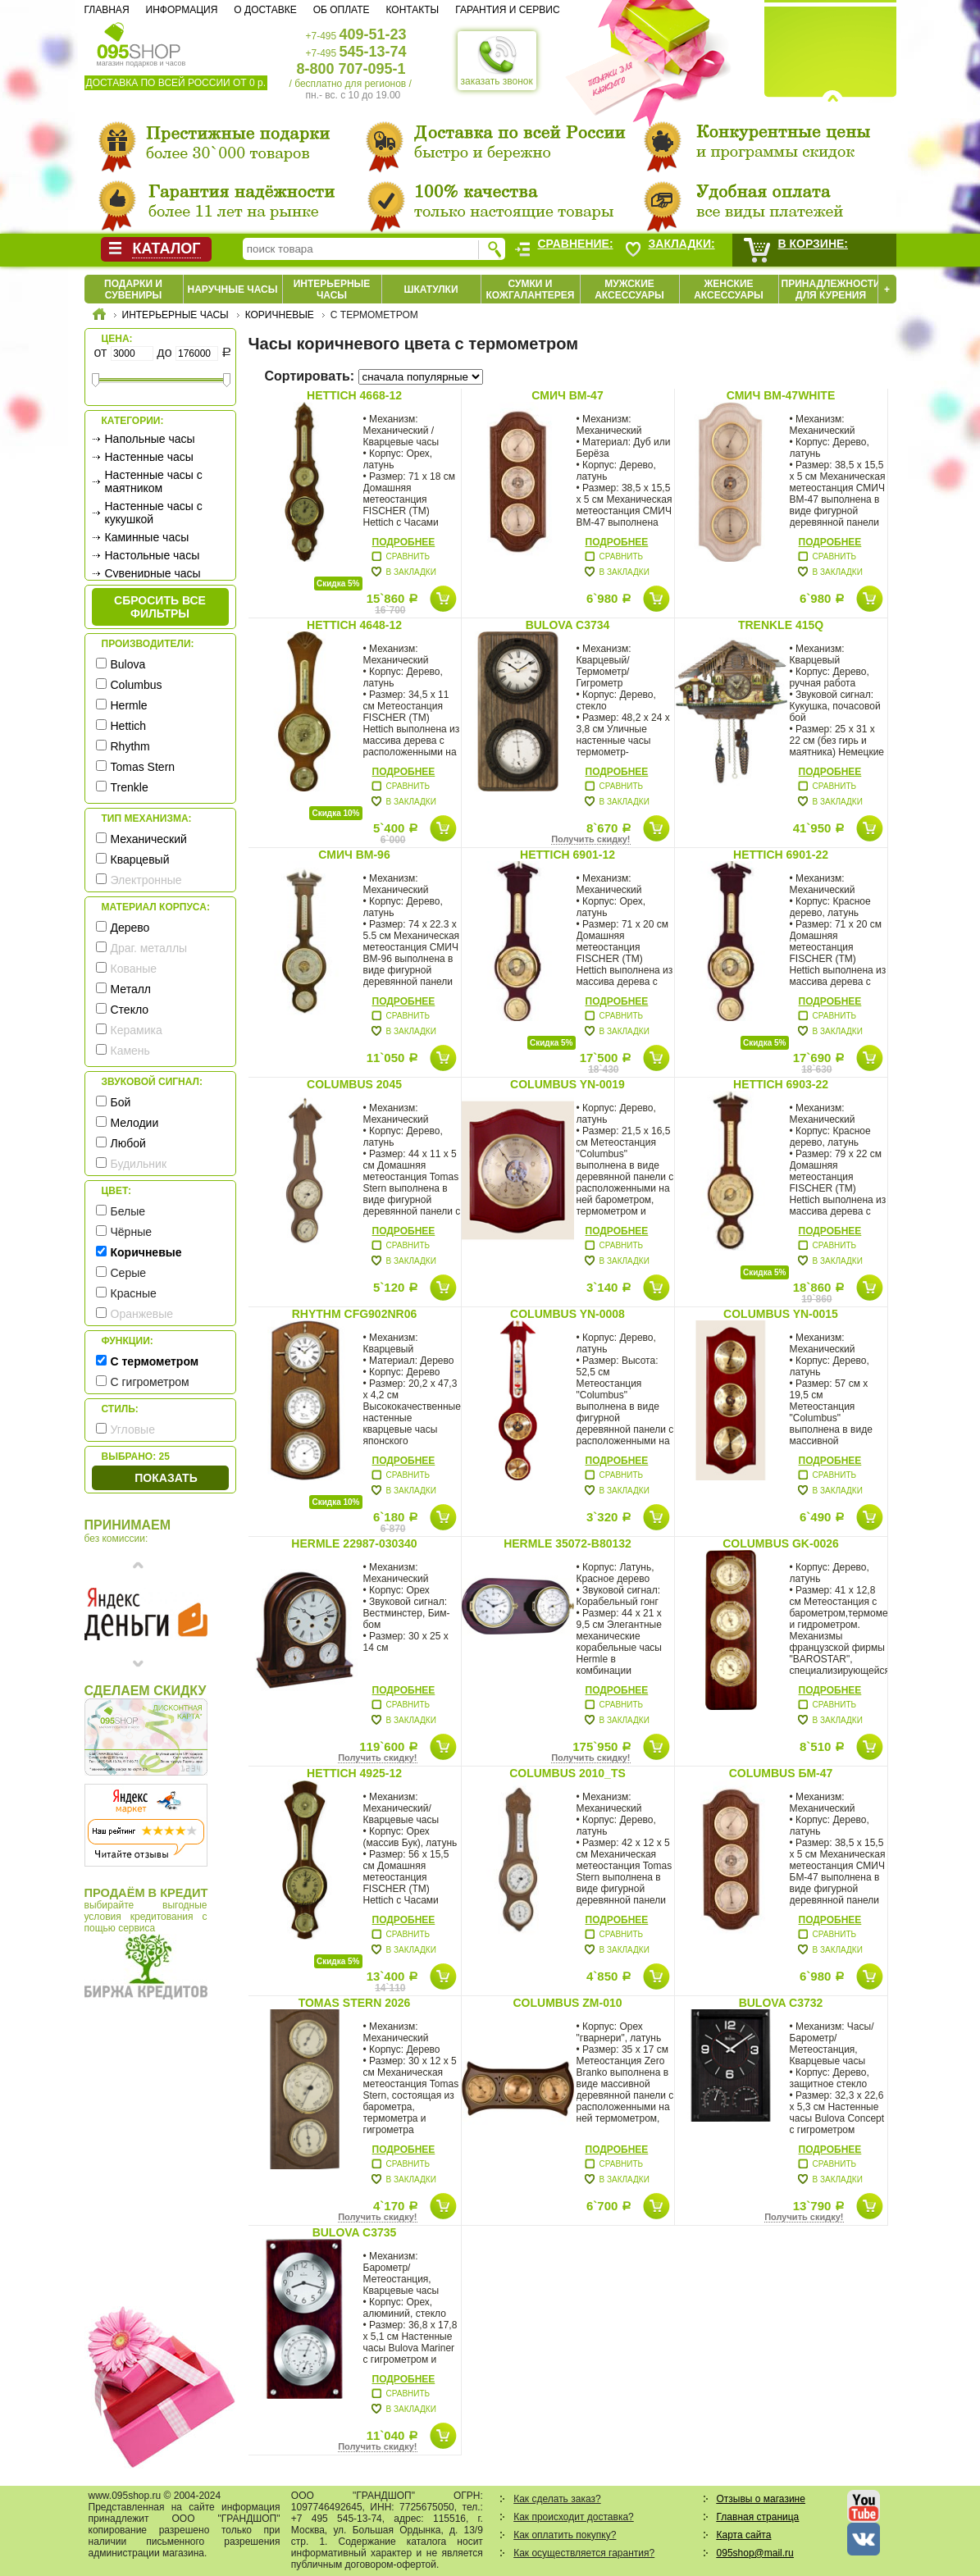 This screenshot has width=980, height=2576. What do you see at coordinates (780, 1543) in the screenshot?
I see `Columbus GK-0026` at bounding box center [780, 1543].